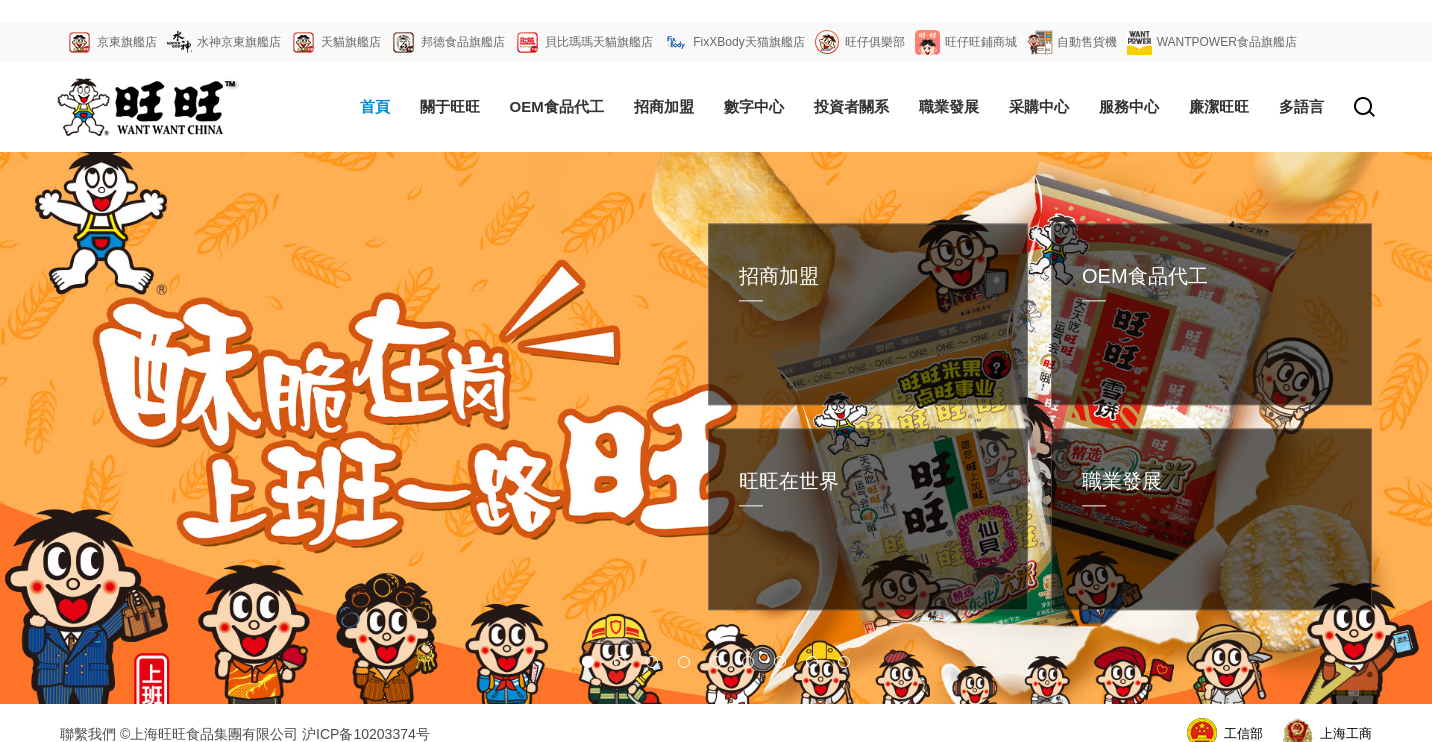 The image size is (1432, 742). I want to click on 首頁, so click(375, 106).